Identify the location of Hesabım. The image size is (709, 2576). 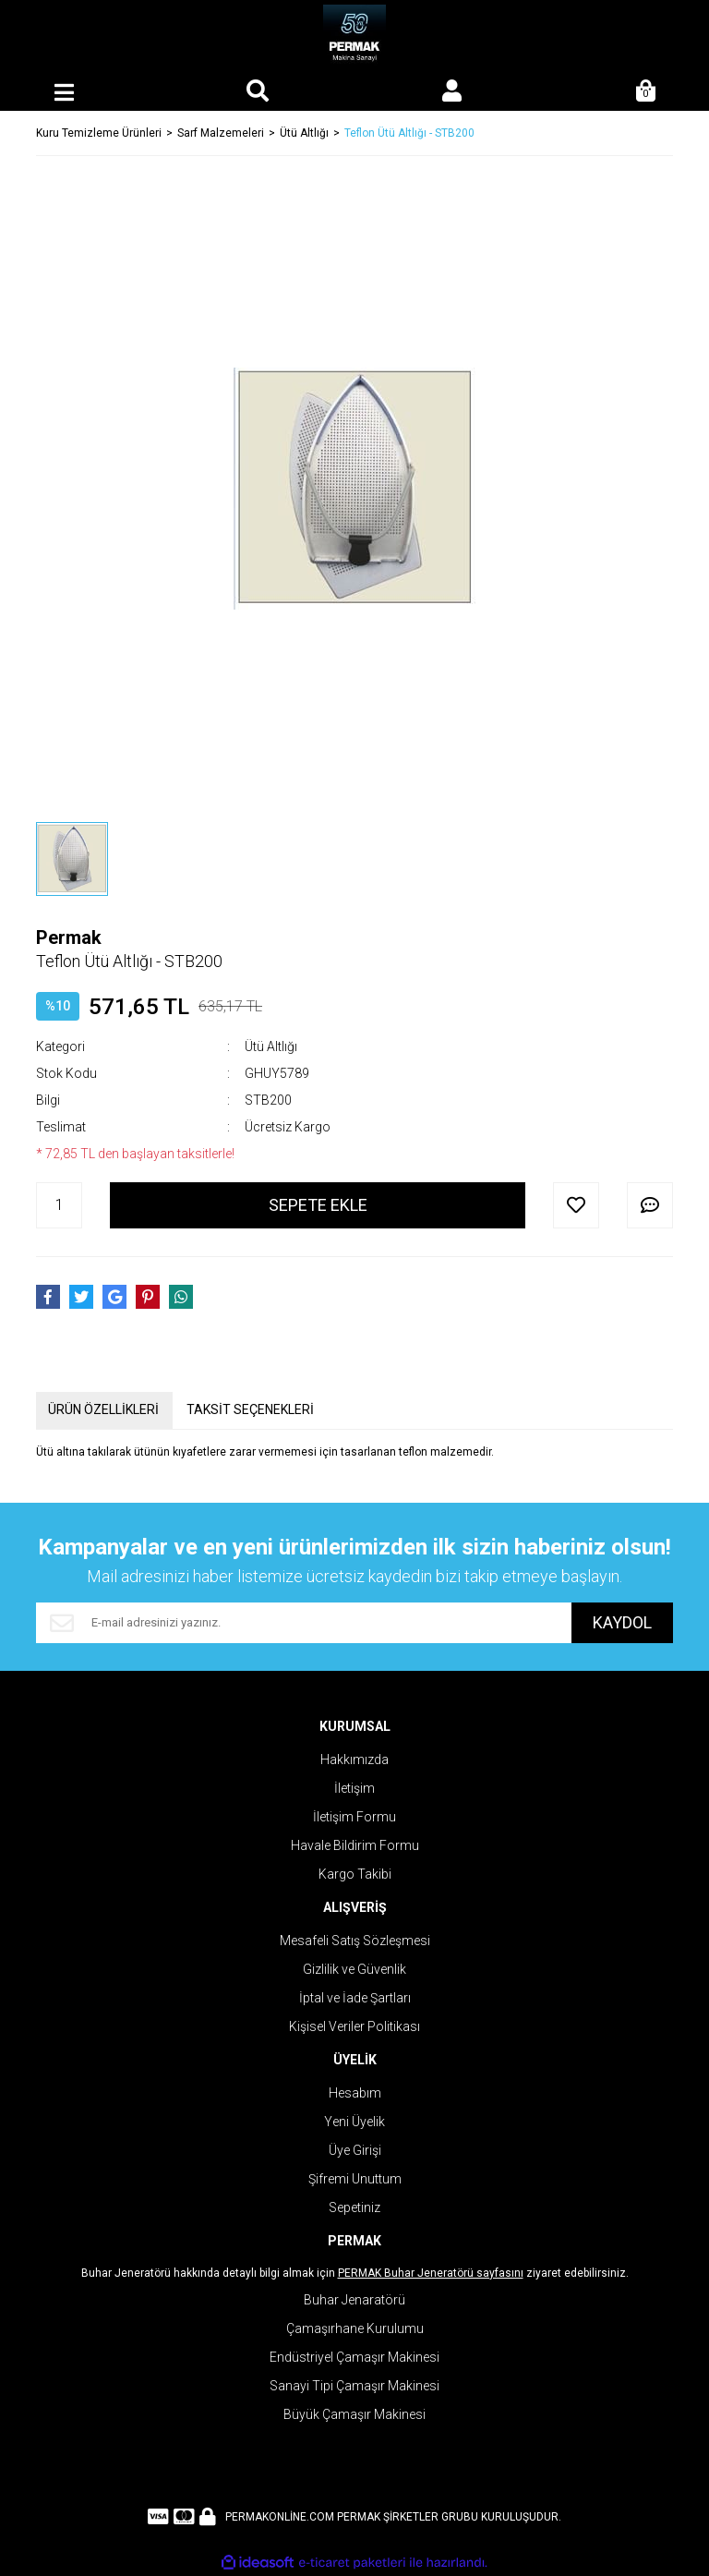
(355, 2093).